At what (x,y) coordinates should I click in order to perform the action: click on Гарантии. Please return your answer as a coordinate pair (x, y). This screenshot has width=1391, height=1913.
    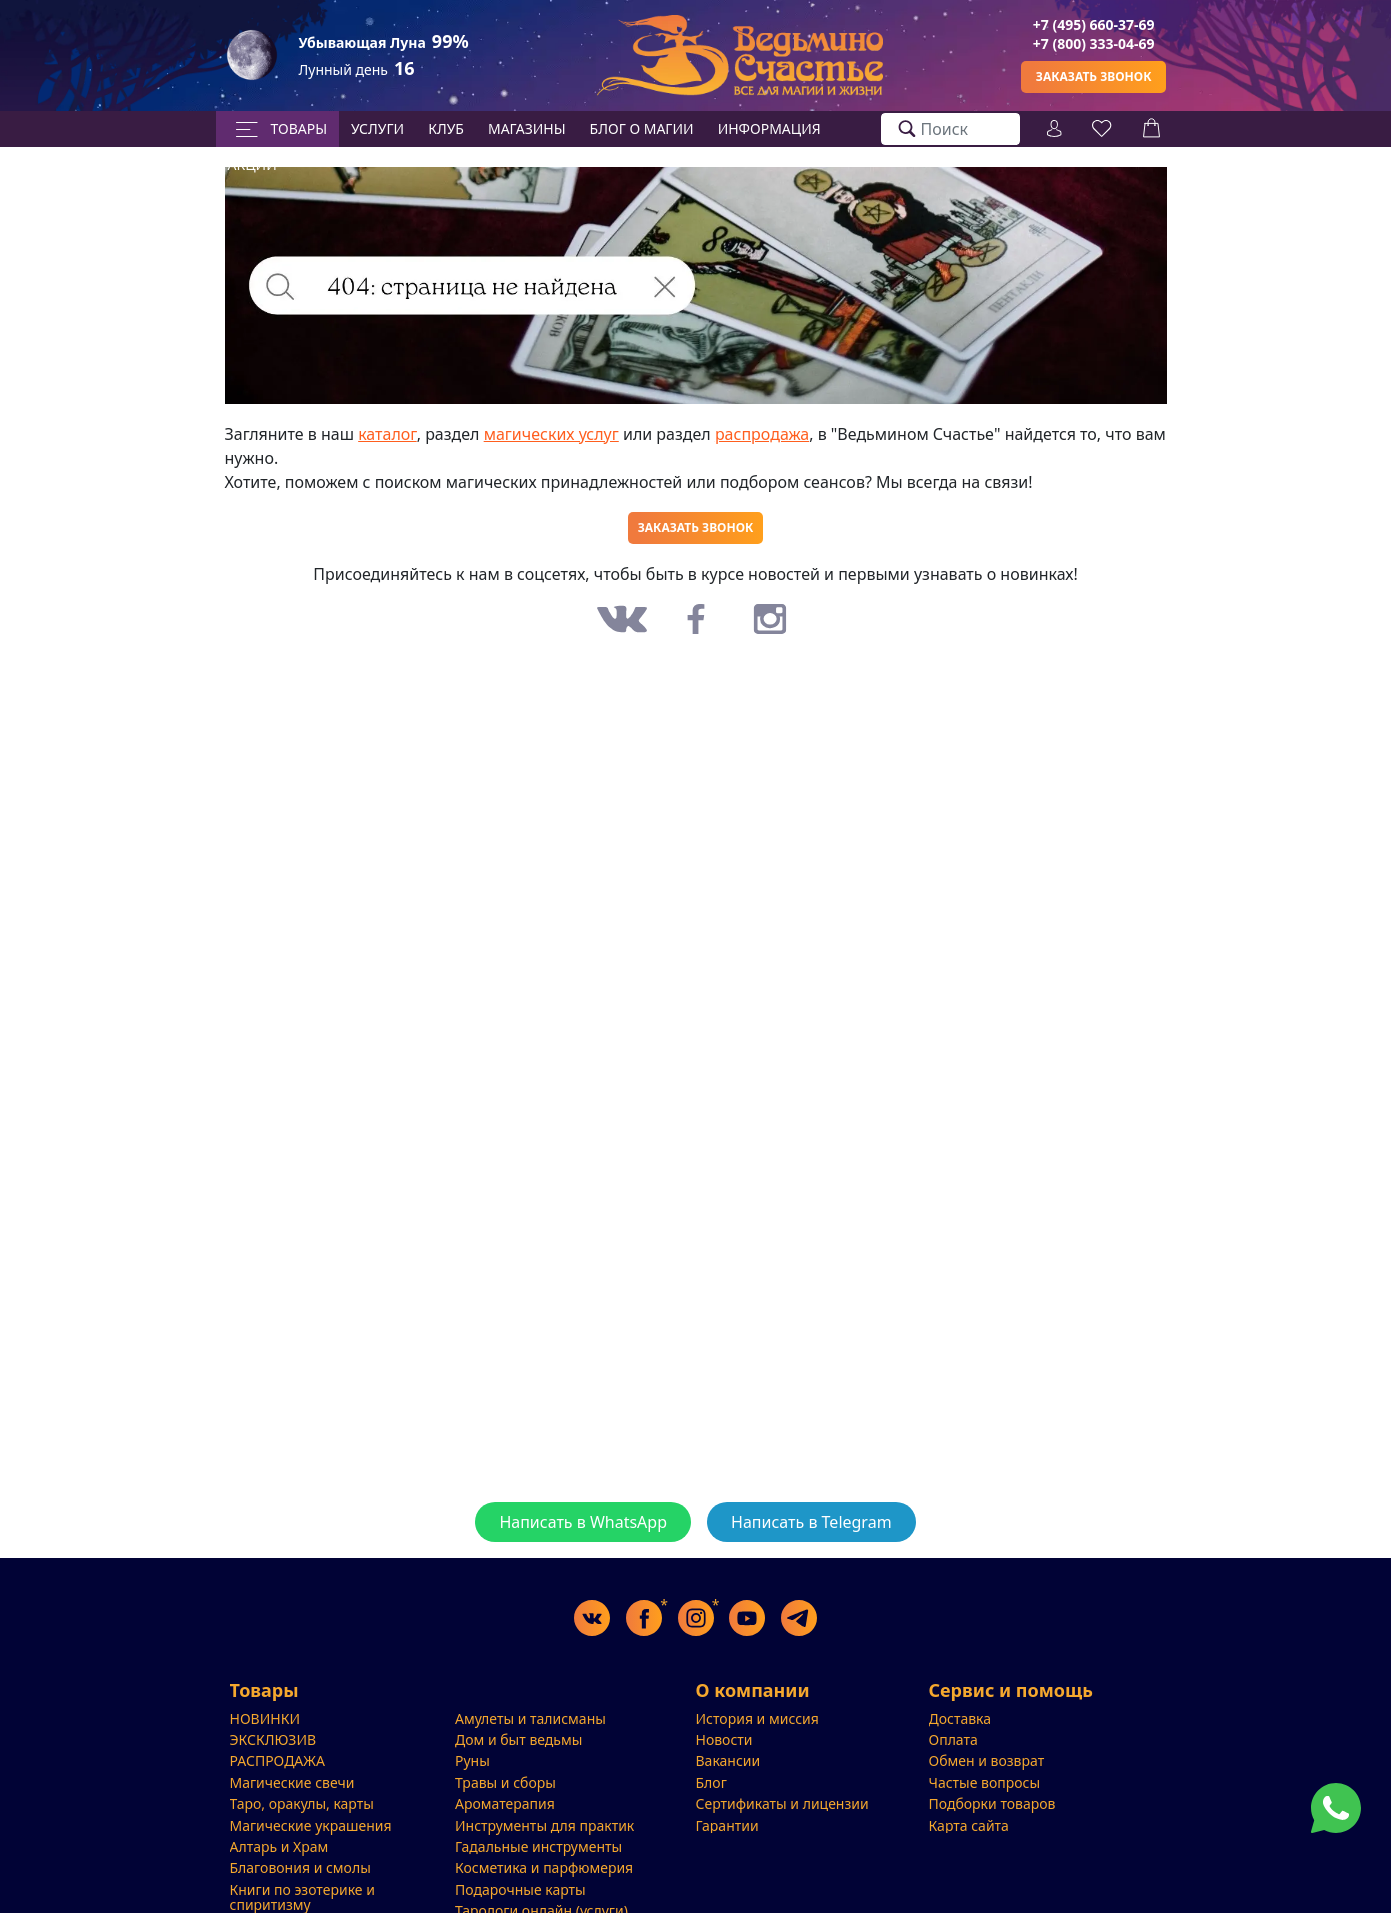
    Looking at the image, I should click on (727, 1825).